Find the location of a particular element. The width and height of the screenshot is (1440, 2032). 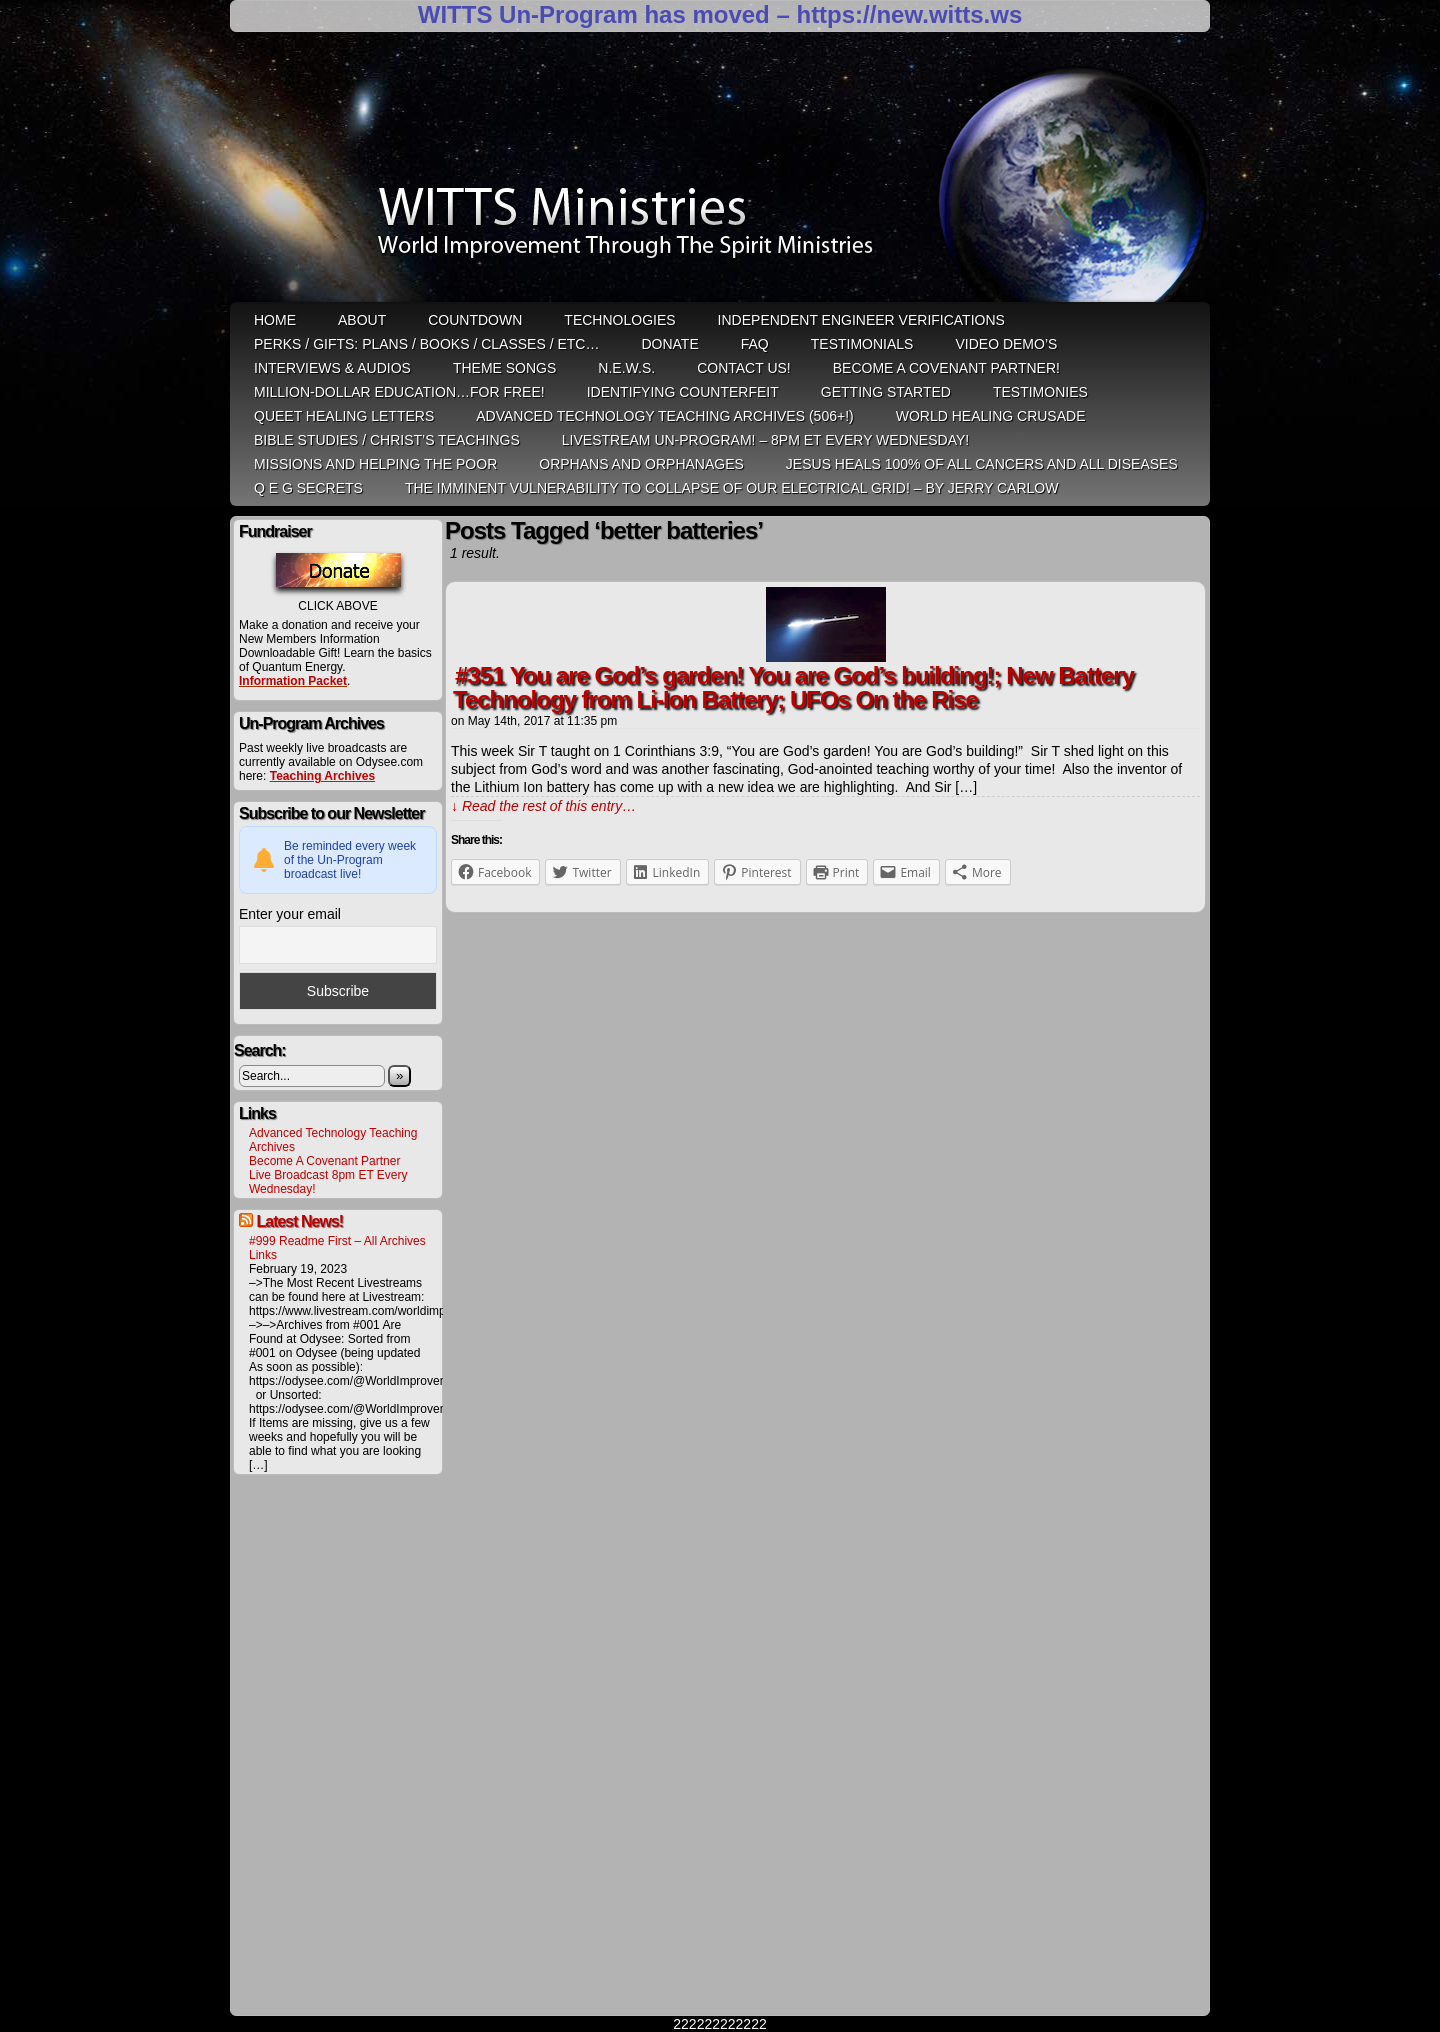

LiveStream Un-Program! – 8pm ET Every WEDNESDAY! is located at coordinates (765, 440).